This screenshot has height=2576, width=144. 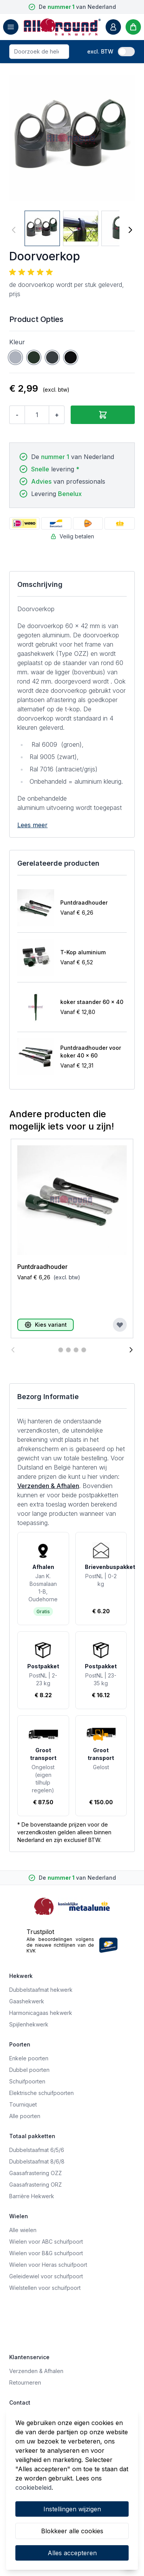 I want to click on Harmonicagaas hekwerk, so click(x=40, y=2013).